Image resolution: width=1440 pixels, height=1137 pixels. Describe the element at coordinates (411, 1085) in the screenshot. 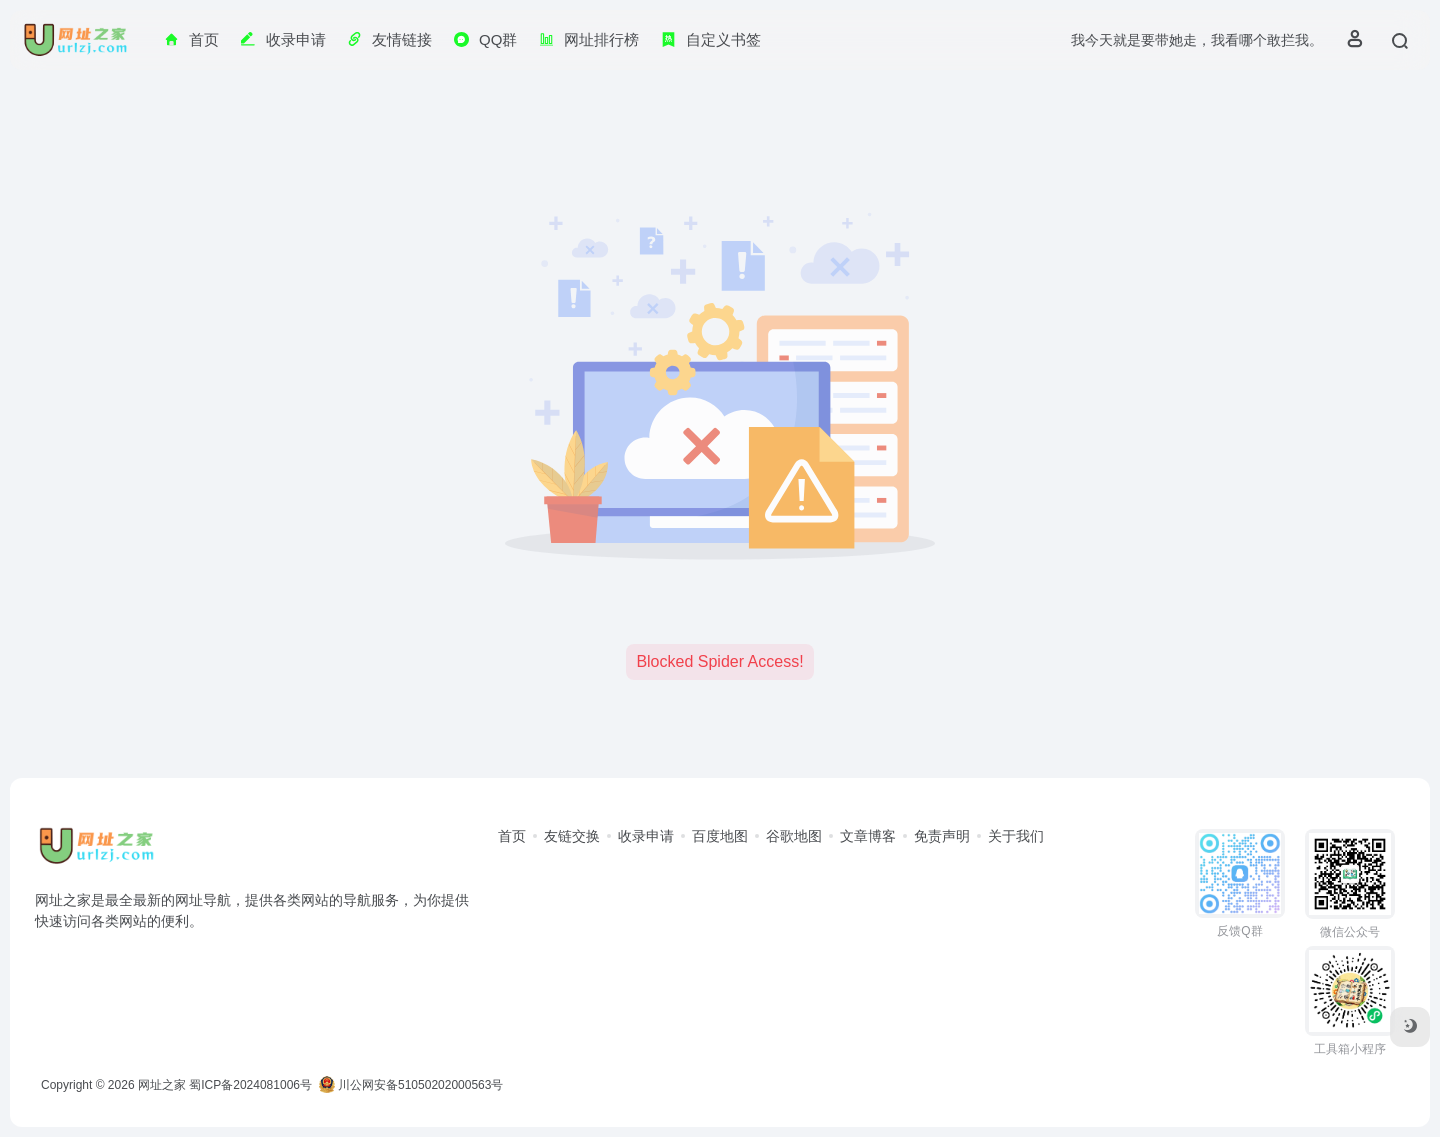

I see `川公网安备51050202000563号` at that location.